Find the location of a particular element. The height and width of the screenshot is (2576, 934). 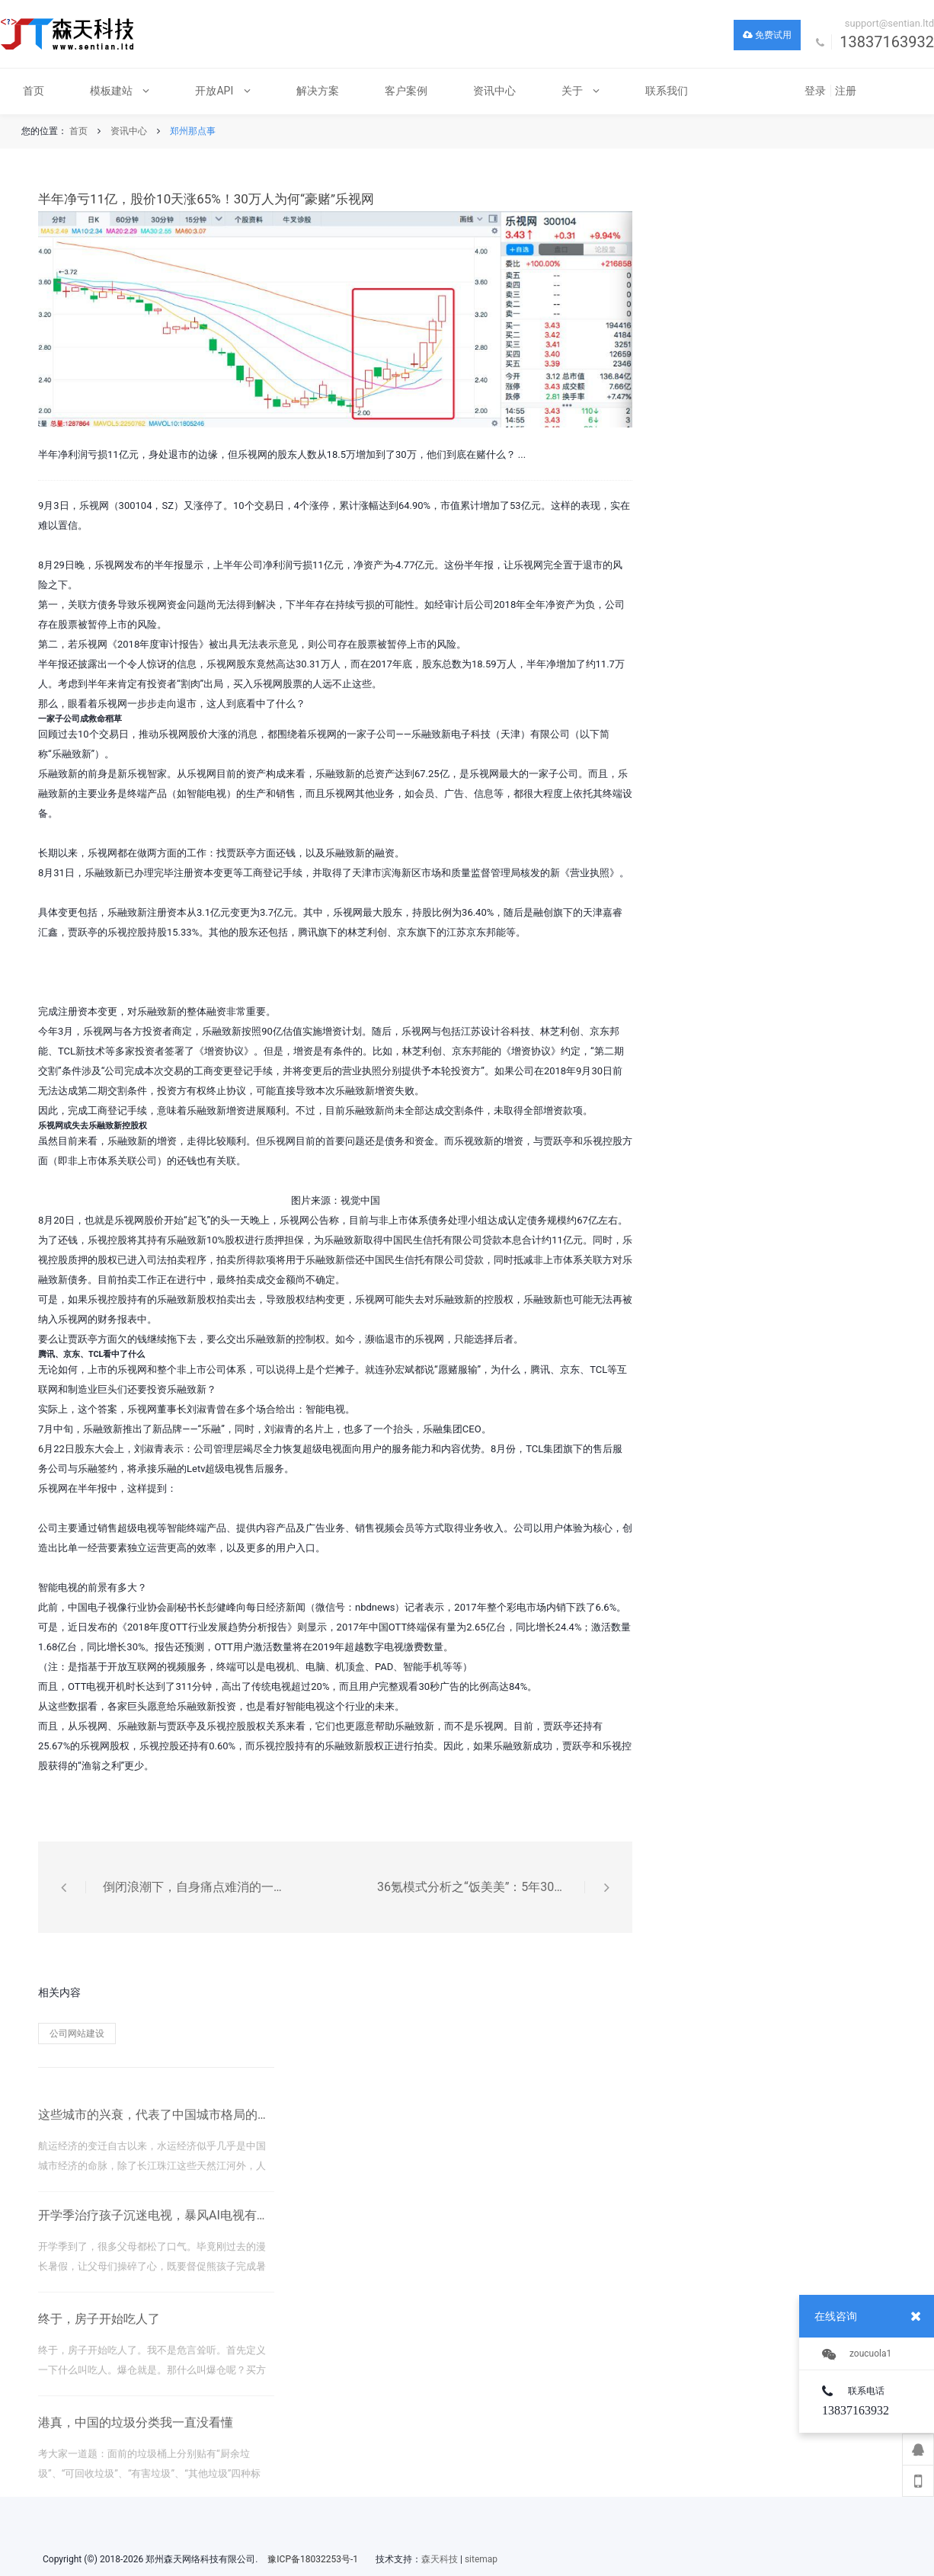

公司网站建设 is located at coordinates (77, 2033).